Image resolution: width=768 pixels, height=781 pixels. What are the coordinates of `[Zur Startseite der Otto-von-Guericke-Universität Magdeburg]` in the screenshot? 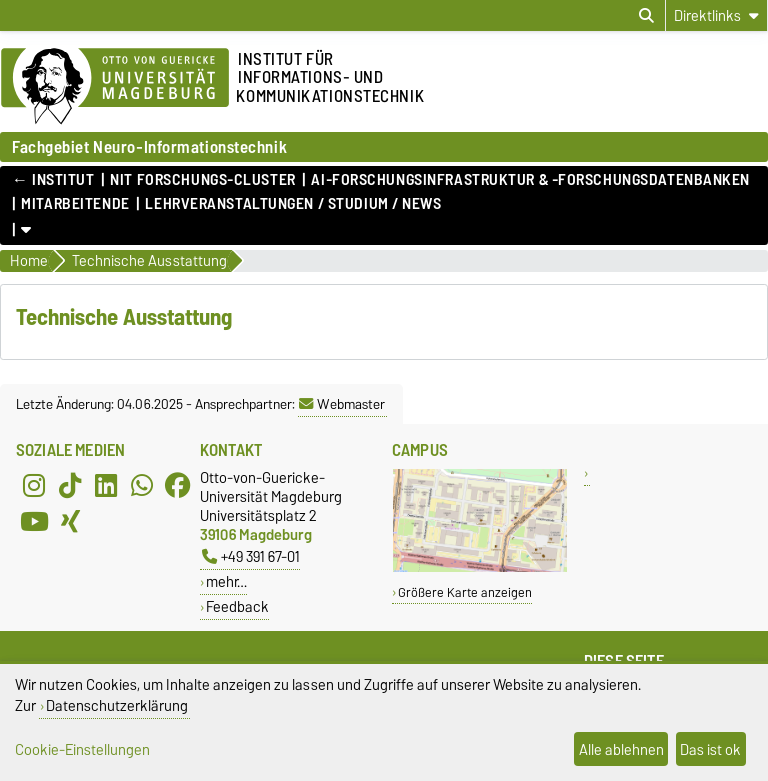 It's located at (115, 87).